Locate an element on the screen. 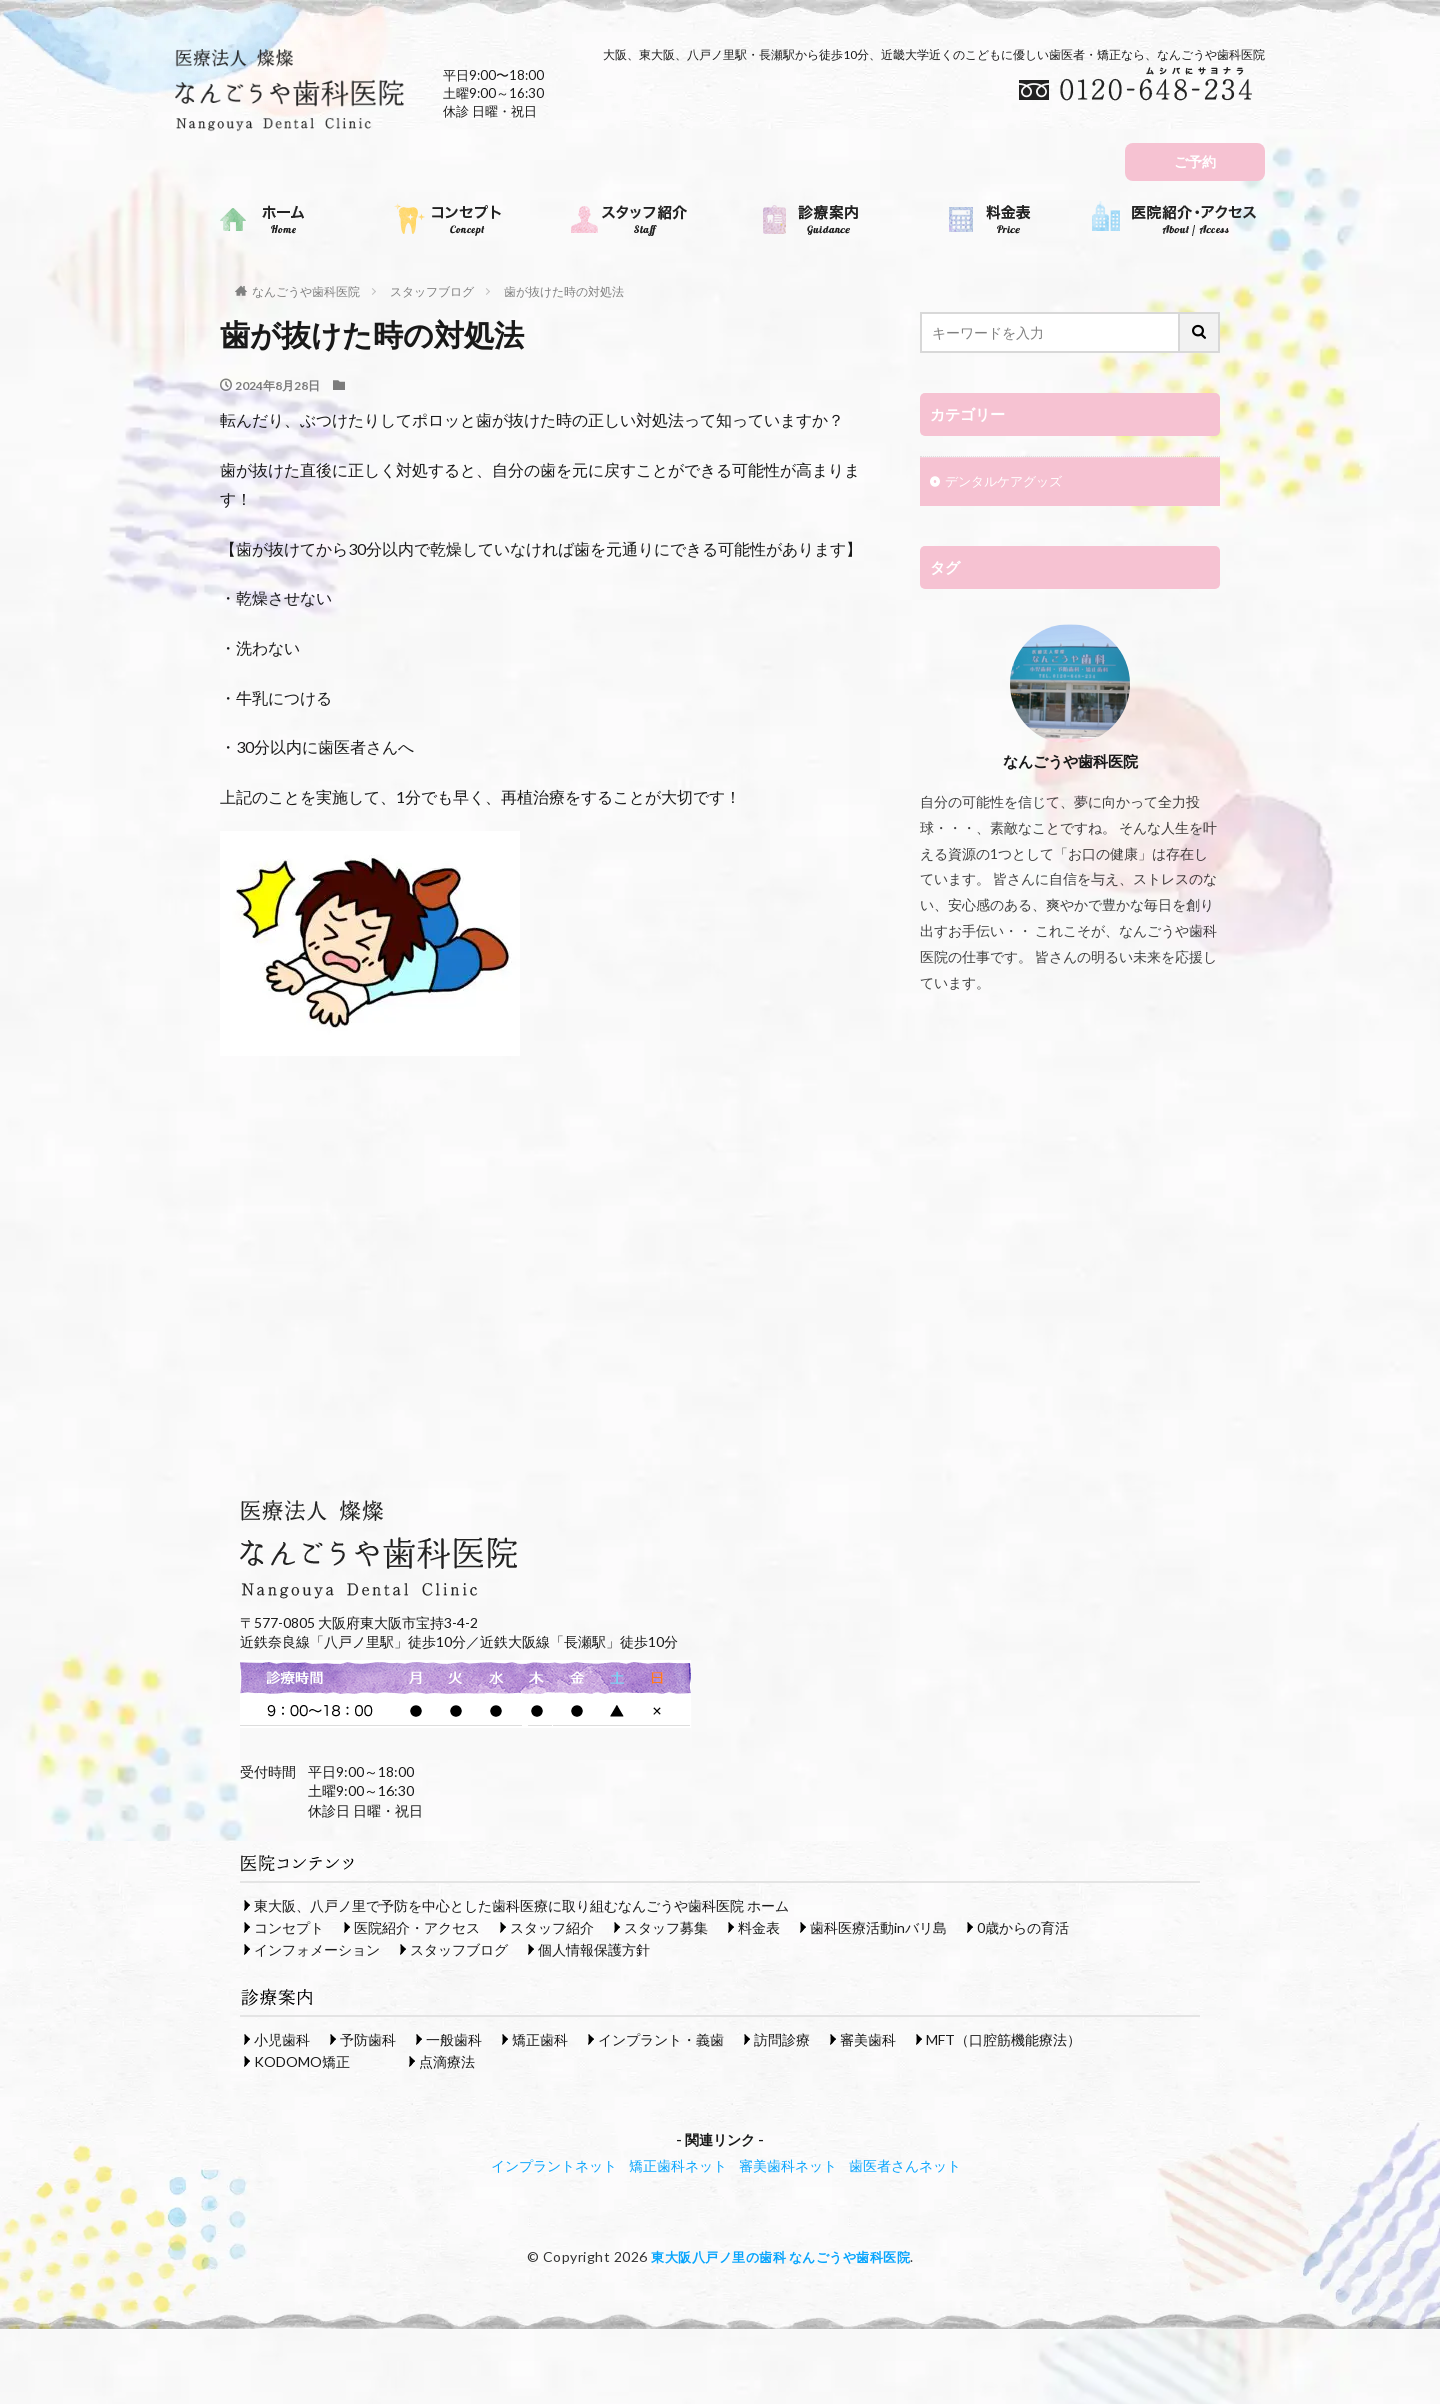 This screenshot has width=1440, height=2404. 料金表 is located at coordinates (759, 1926).